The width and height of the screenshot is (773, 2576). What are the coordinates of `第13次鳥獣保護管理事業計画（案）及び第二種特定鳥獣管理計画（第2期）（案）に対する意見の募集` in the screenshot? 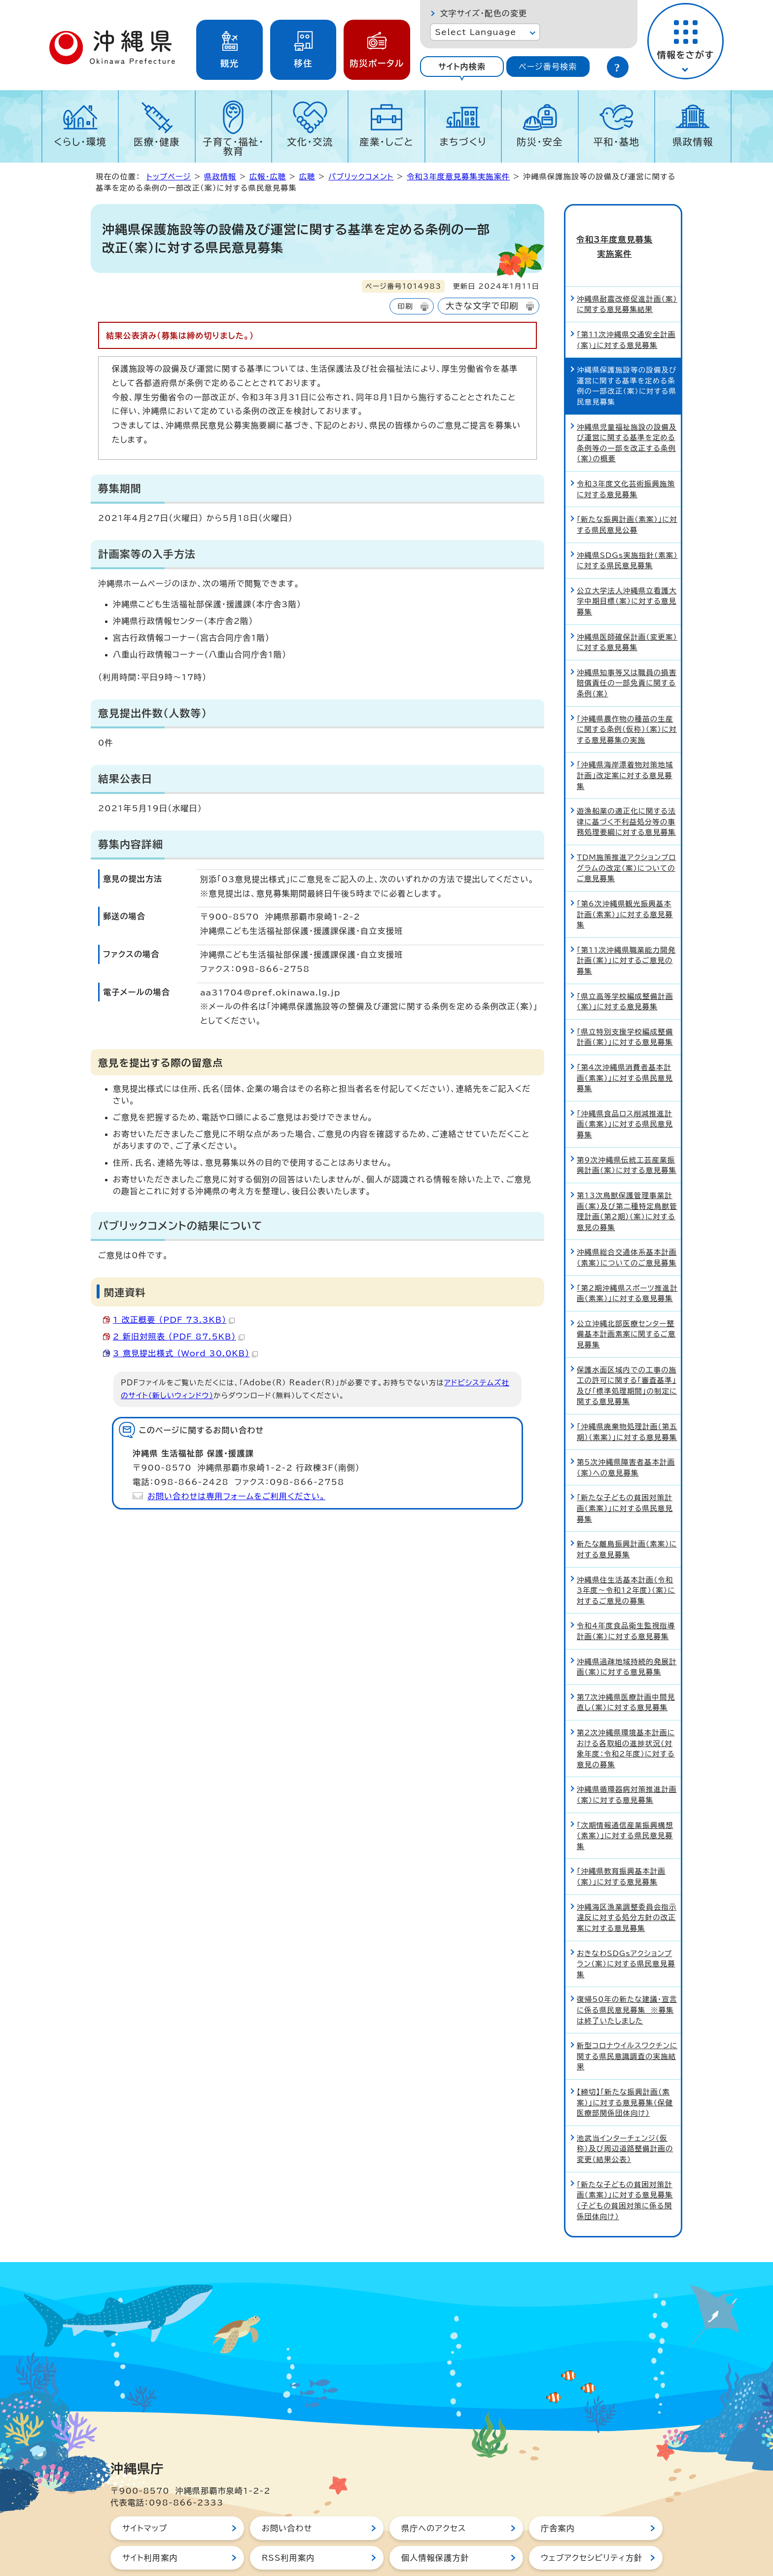 It's located at (627, 1179).